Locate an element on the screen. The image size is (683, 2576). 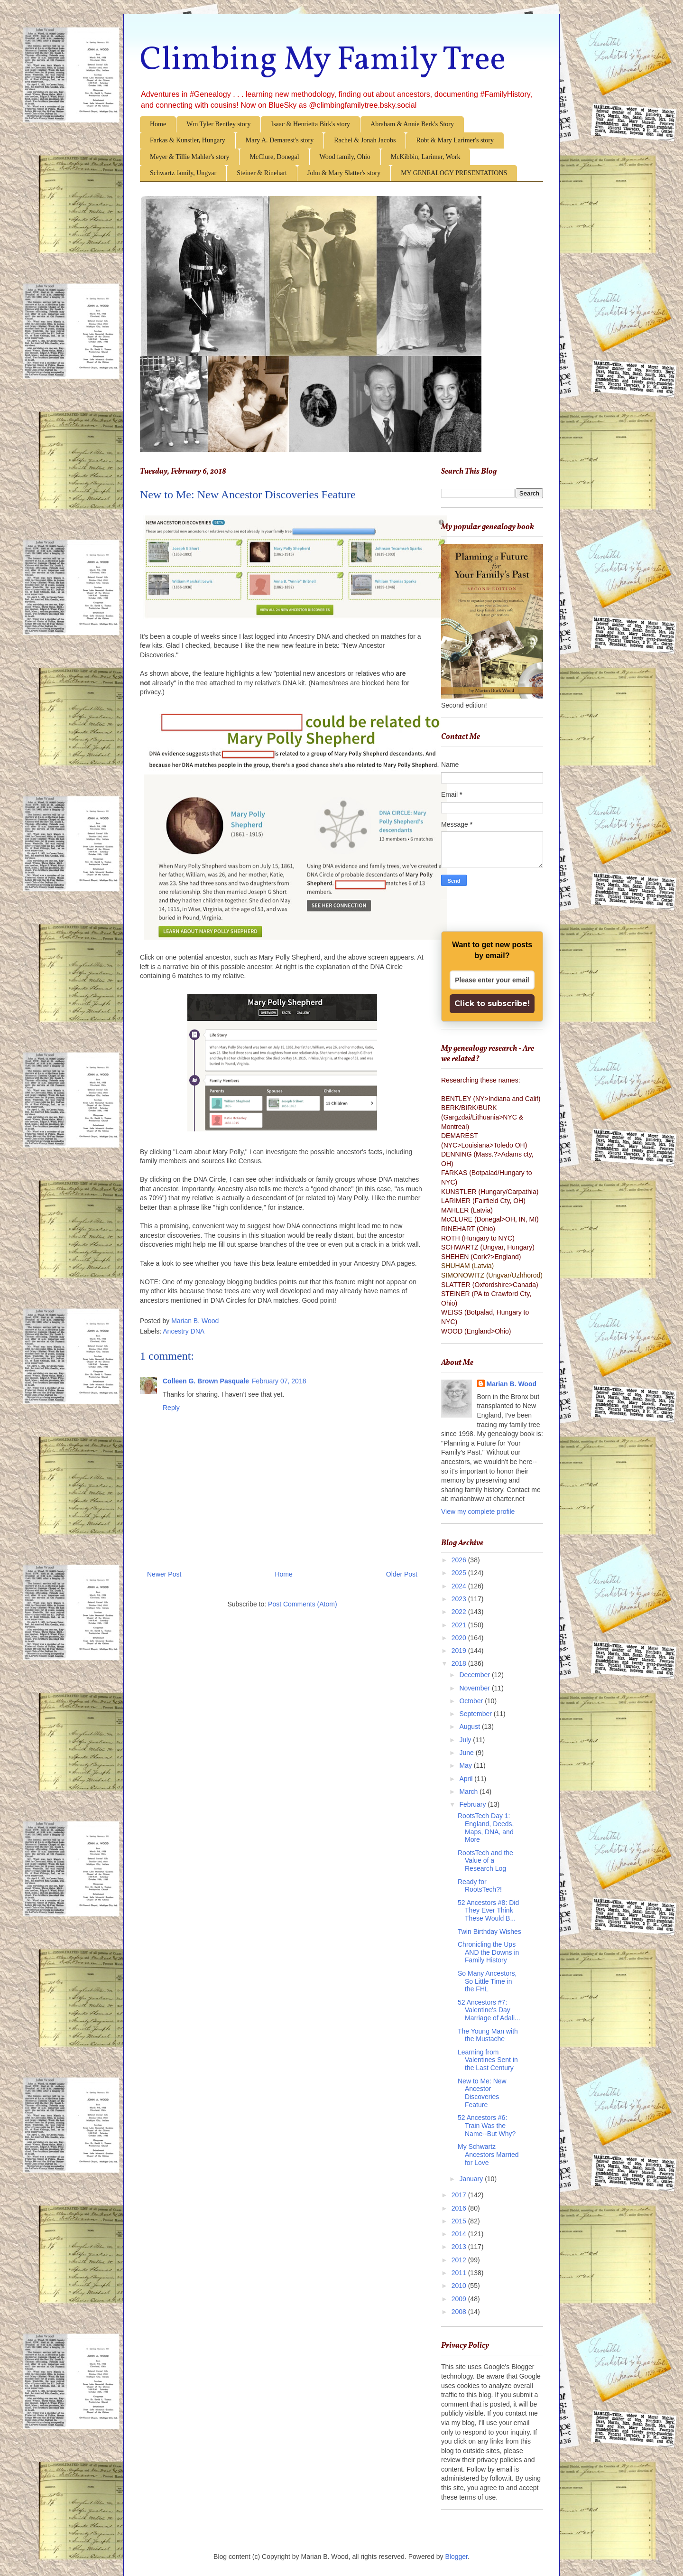
52 Ancestors #7: Valentine's Day Marriage of Adali... is located at coordinates (489, 2010).